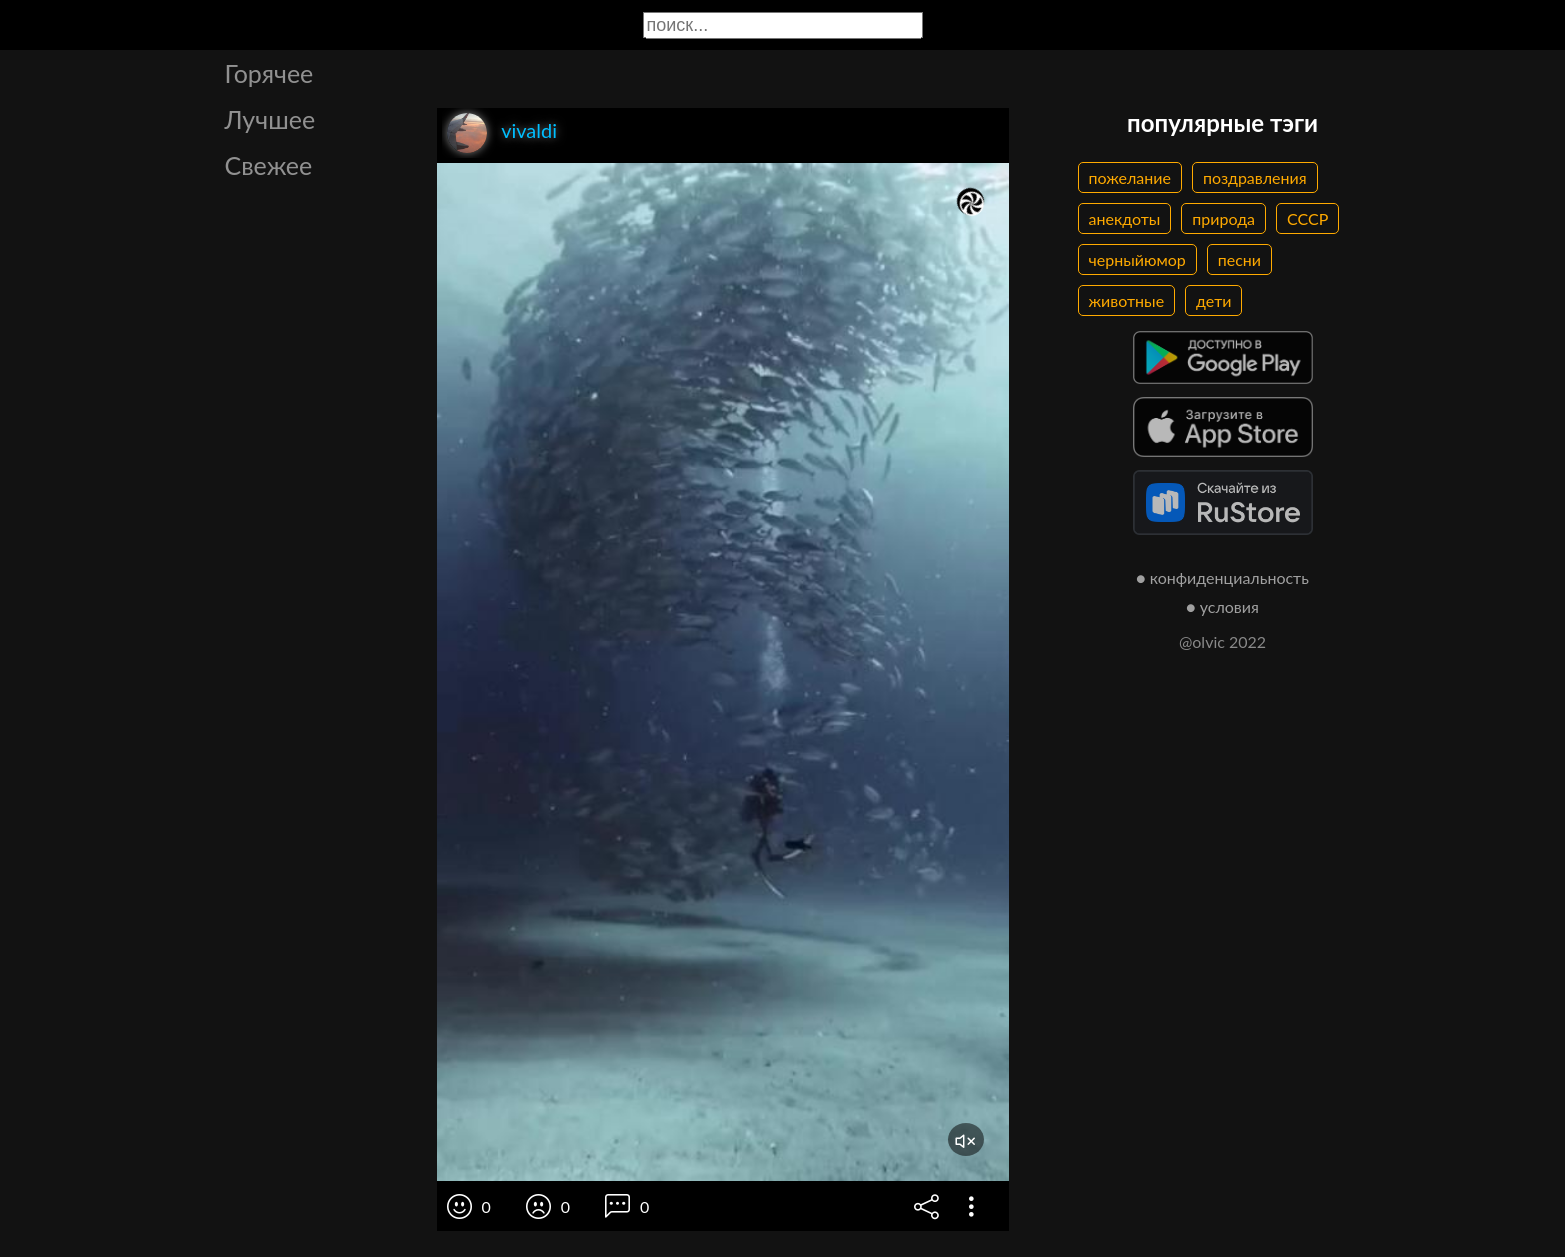  I want to click on СССР, so click(1307, 218).